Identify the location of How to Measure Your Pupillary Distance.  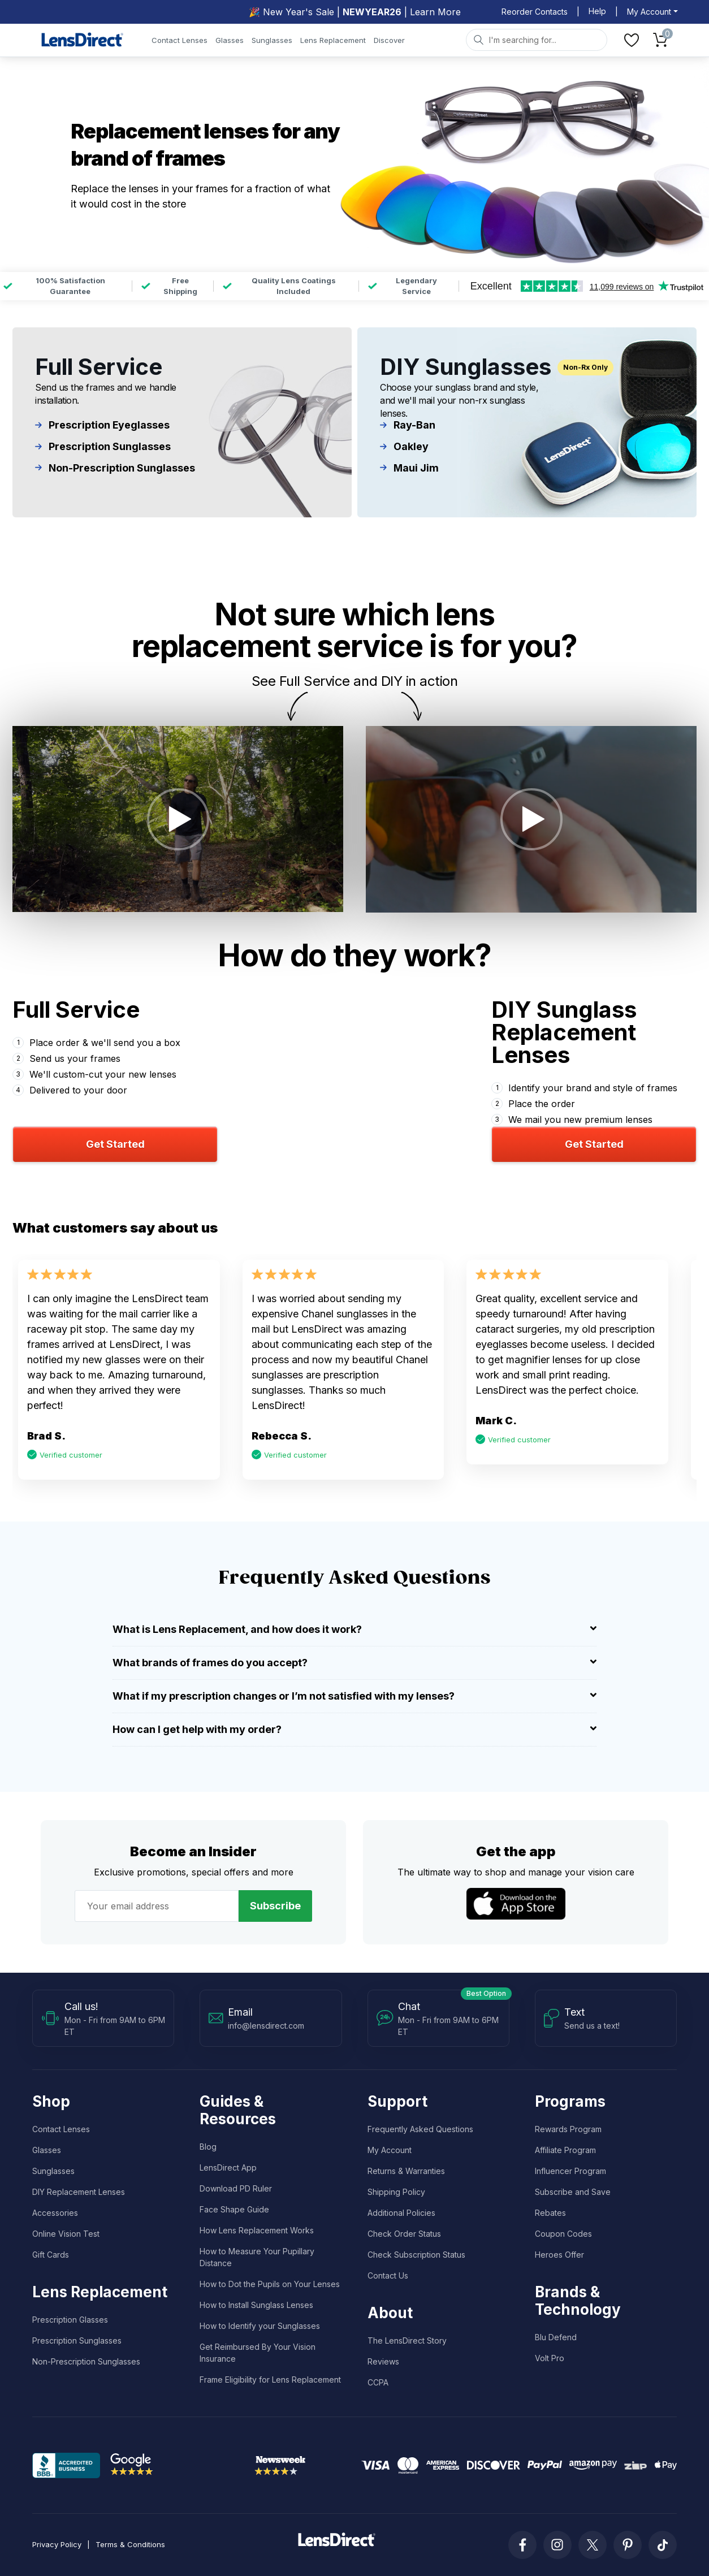
(257, 2257).